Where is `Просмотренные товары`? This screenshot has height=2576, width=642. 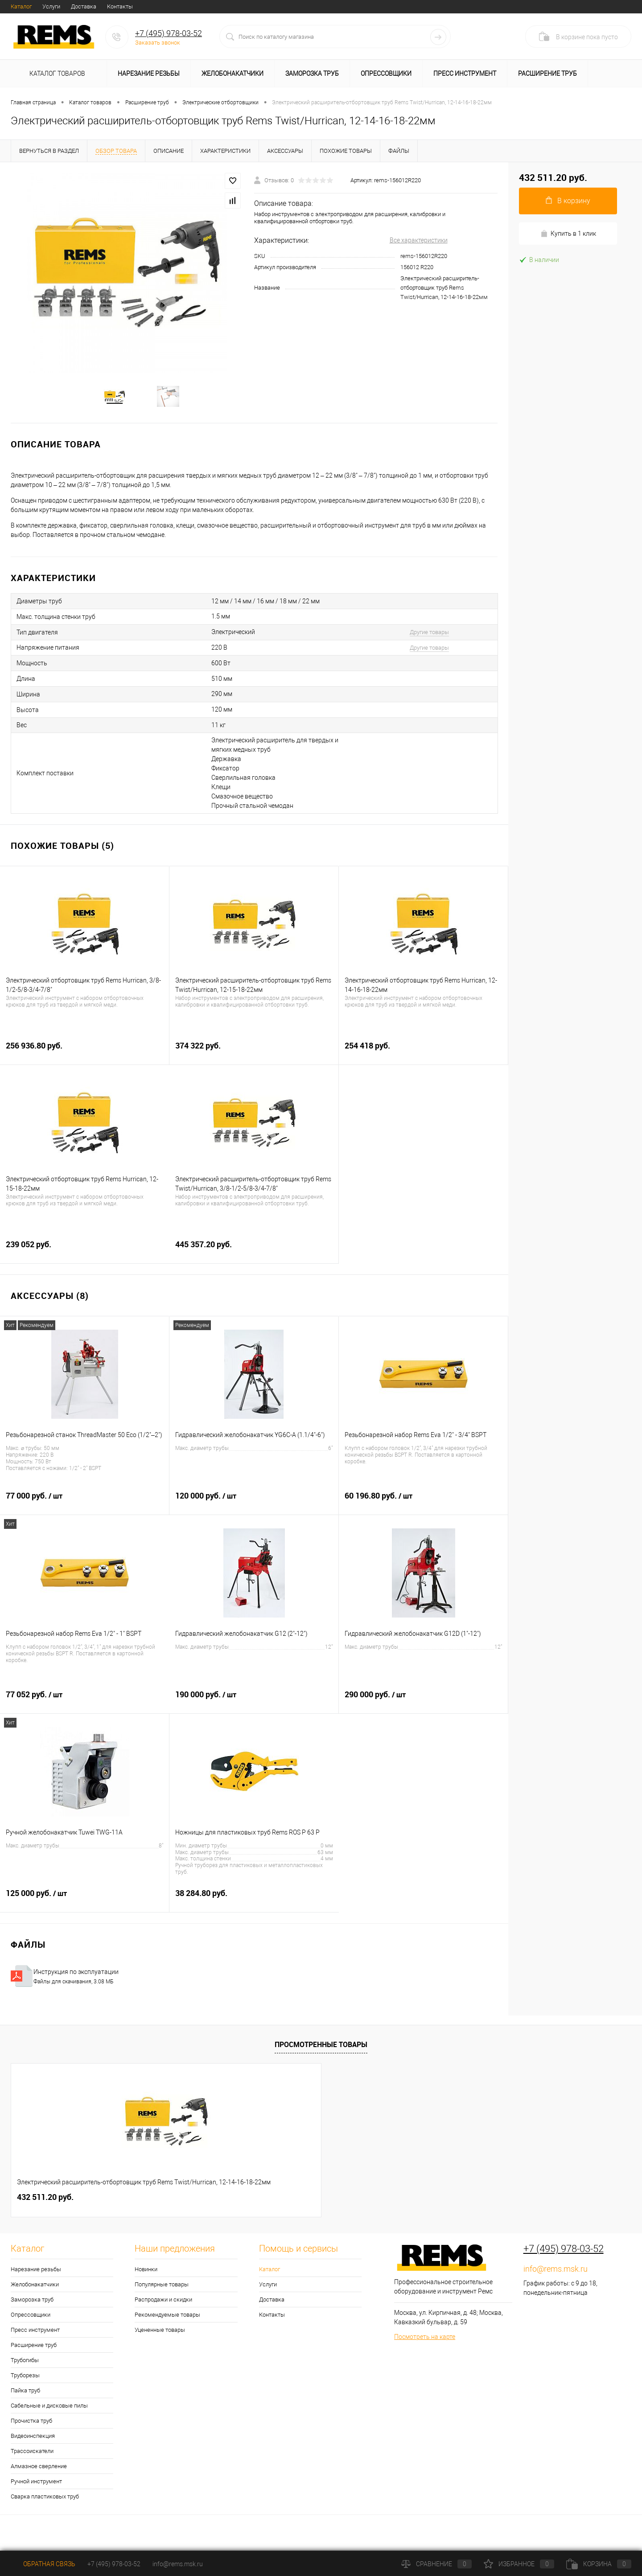
Просмотренные товары is located at coordinates (321, 2054).